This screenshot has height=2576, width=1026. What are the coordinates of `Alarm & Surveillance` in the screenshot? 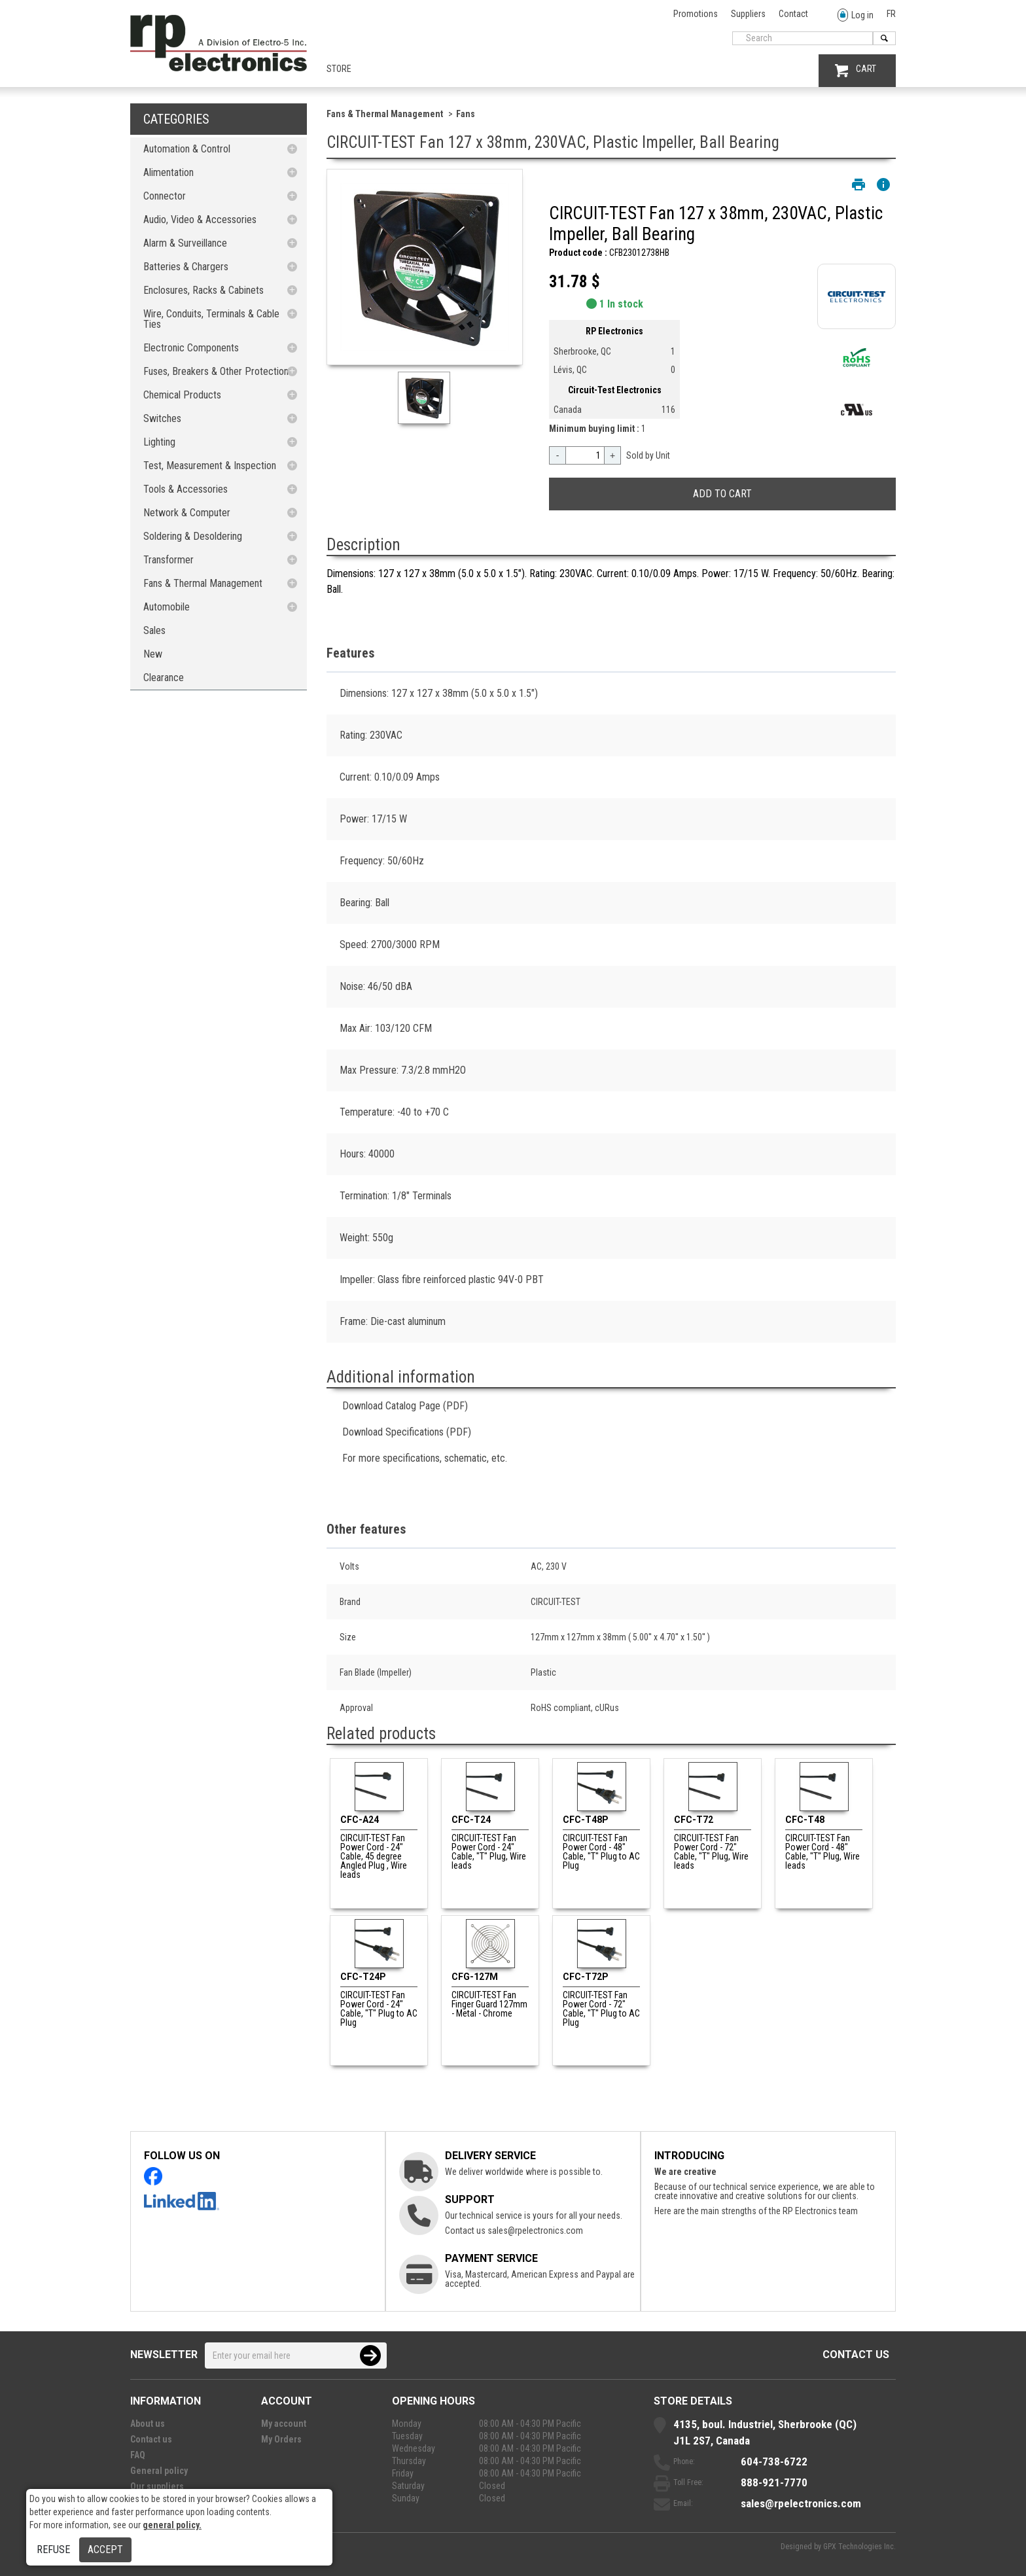 It's located at (185, 243).